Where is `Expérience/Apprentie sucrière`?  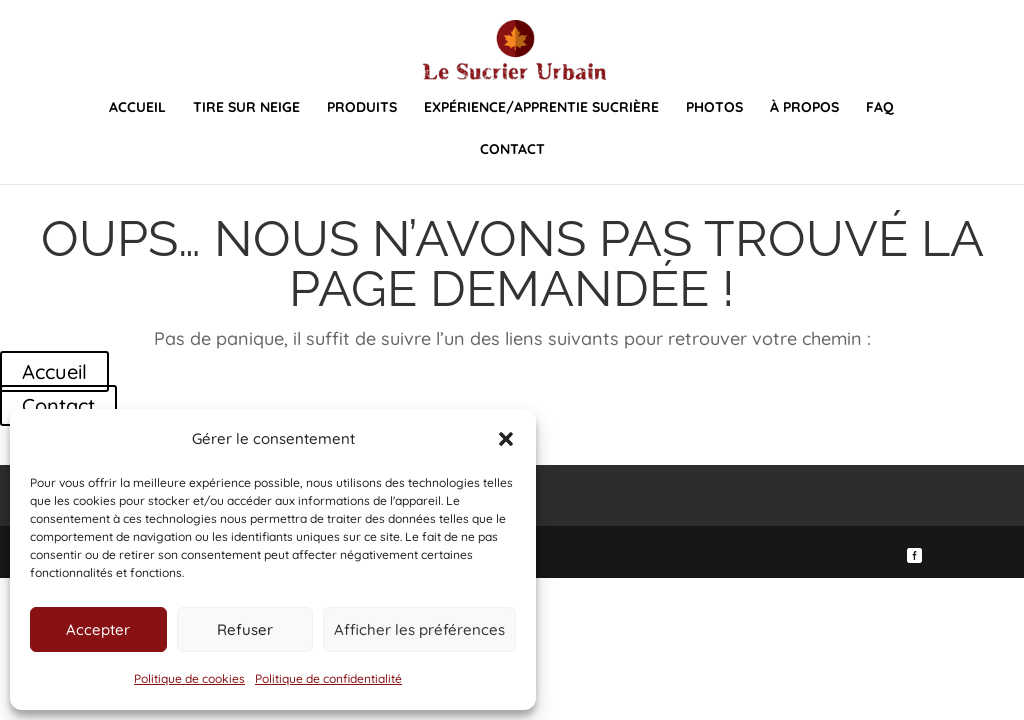
Expérience/Apprentie sucrière is located at coordinates (541, 108).